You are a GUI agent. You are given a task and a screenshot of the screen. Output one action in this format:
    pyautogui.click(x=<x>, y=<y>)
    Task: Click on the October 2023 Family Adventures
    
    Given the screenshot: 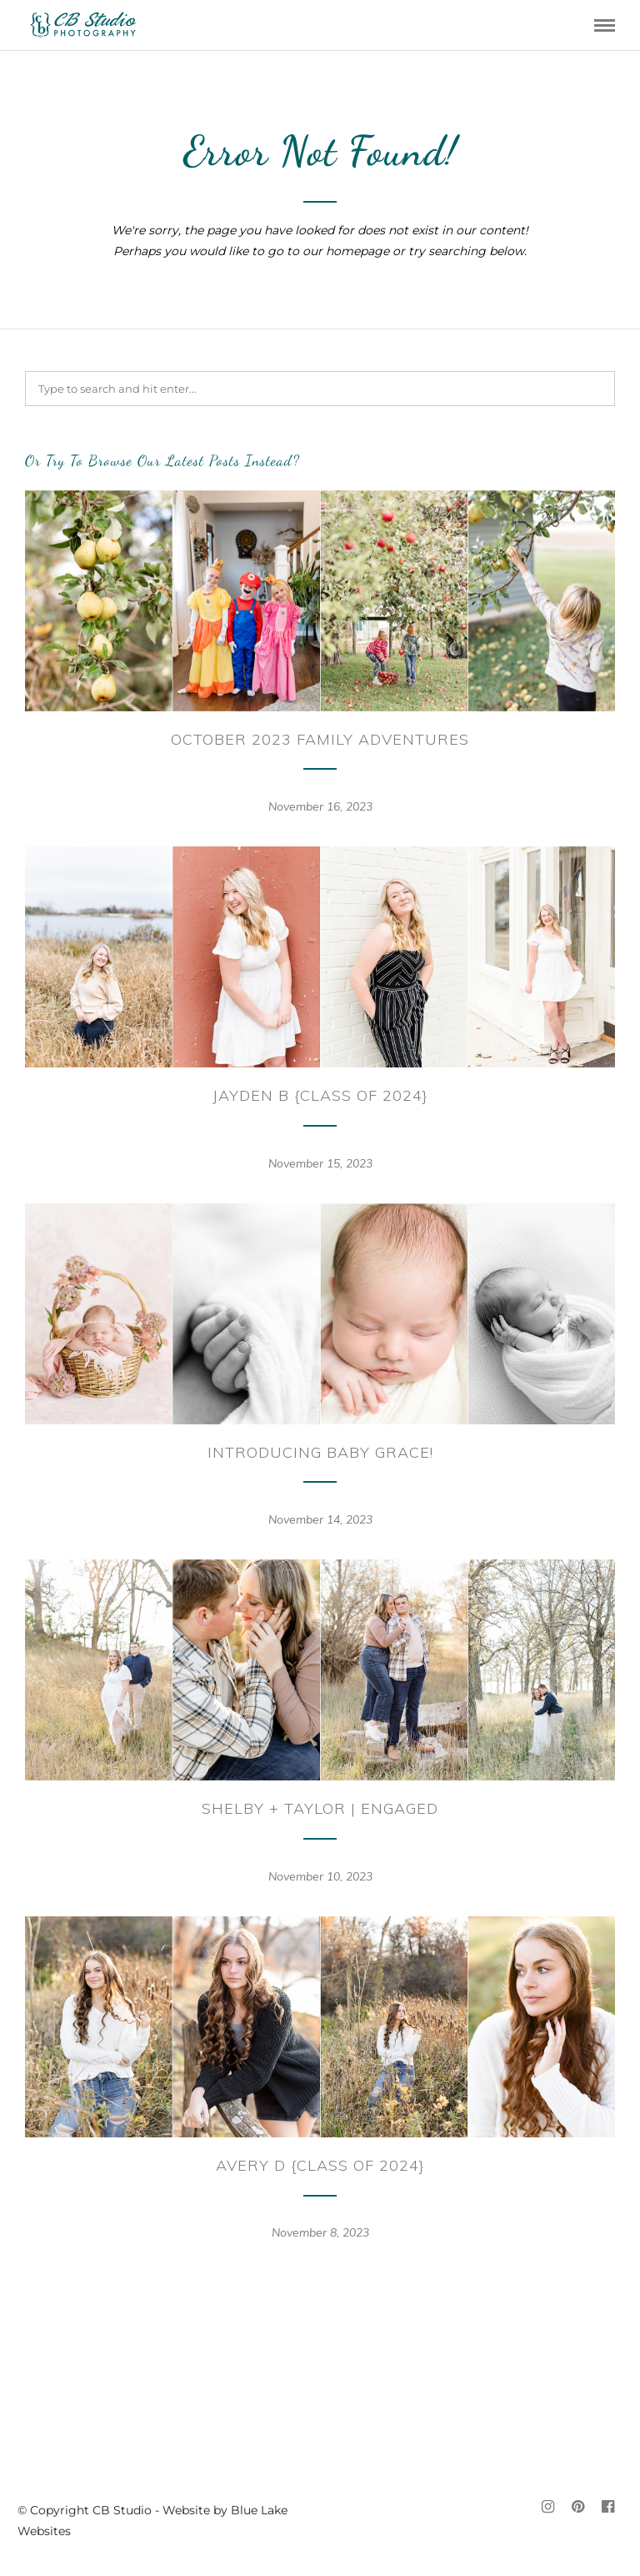 What is the action you would take?
    pyautogui.click(x=320, y=739)
    